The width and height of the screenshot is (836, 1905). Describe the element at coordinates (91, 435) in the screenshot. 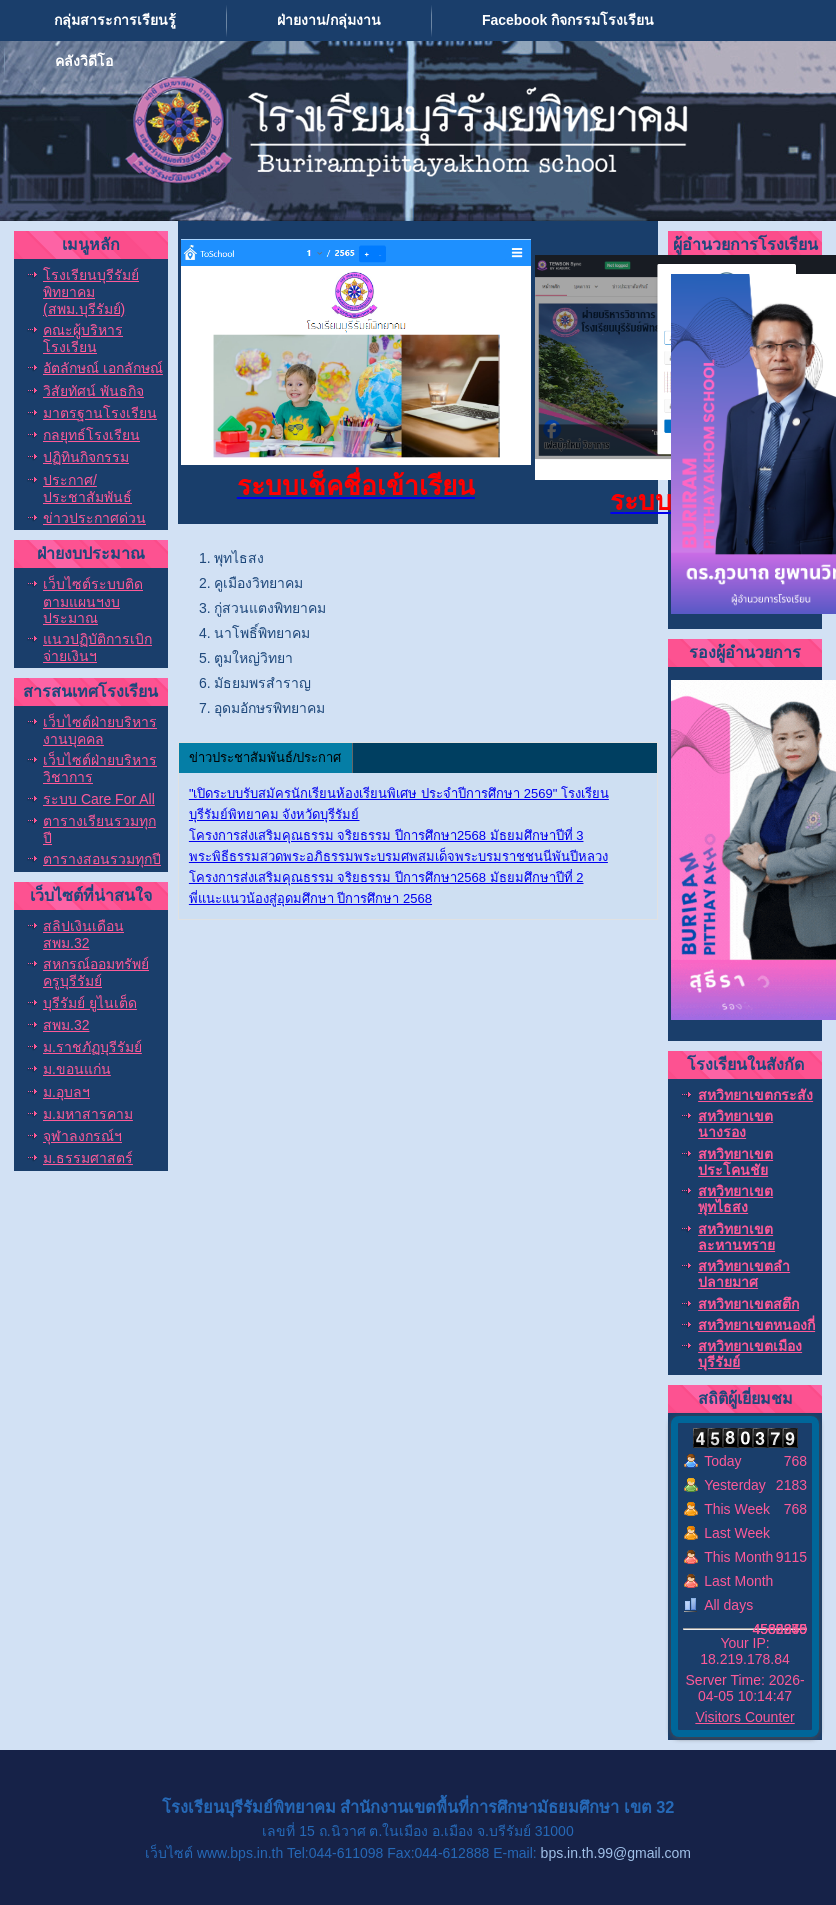

I see `กลยุทธ์โรงเรียน` at that location.